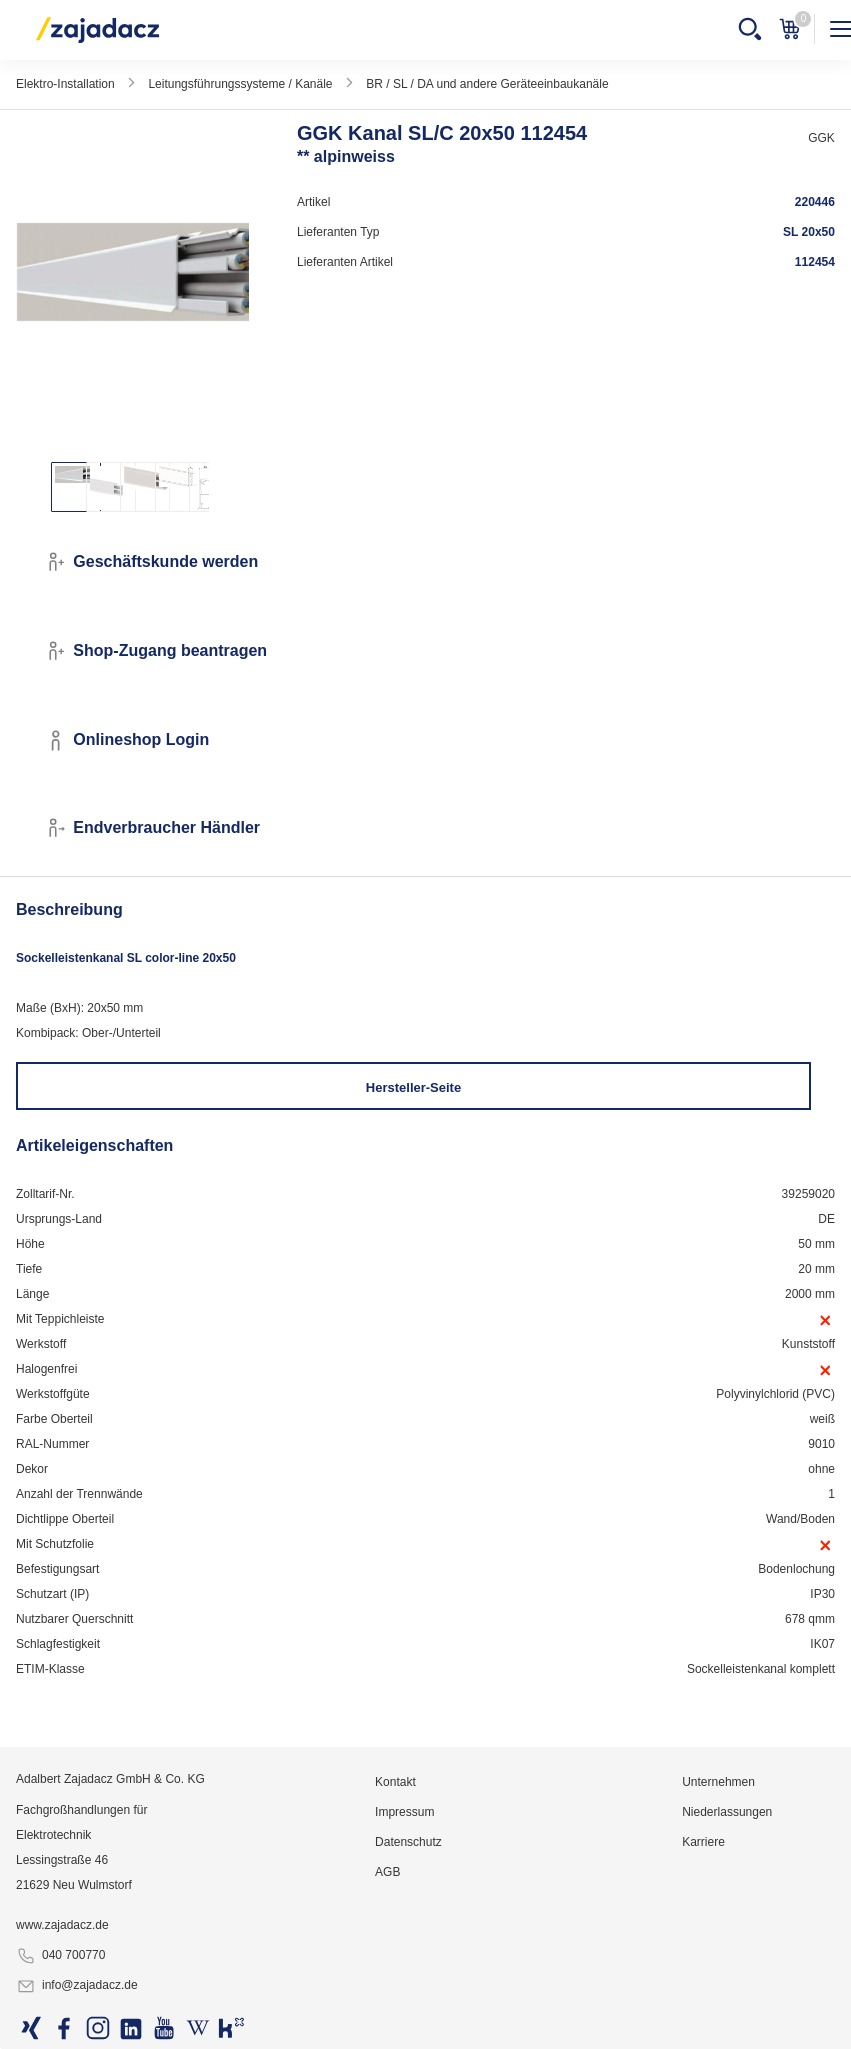  What do you see at coordinates (727, 1812) in the screenshot?
I see `Niederlassungen` at bounding box center [727, 1812].